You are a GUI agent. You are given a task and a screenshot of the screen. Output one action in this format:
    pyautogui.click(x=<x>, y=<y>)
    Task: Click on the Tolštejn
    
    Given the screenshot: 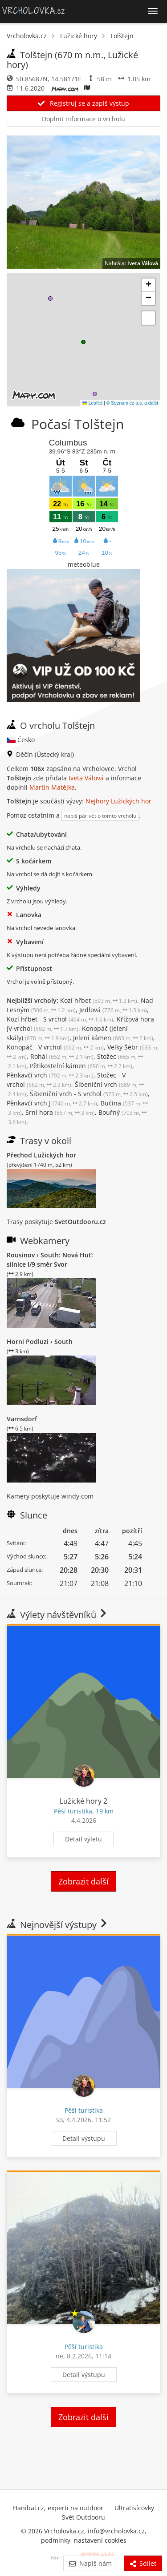 What is the action you would take?
    pyautogui.click(x=122, y=36)
    